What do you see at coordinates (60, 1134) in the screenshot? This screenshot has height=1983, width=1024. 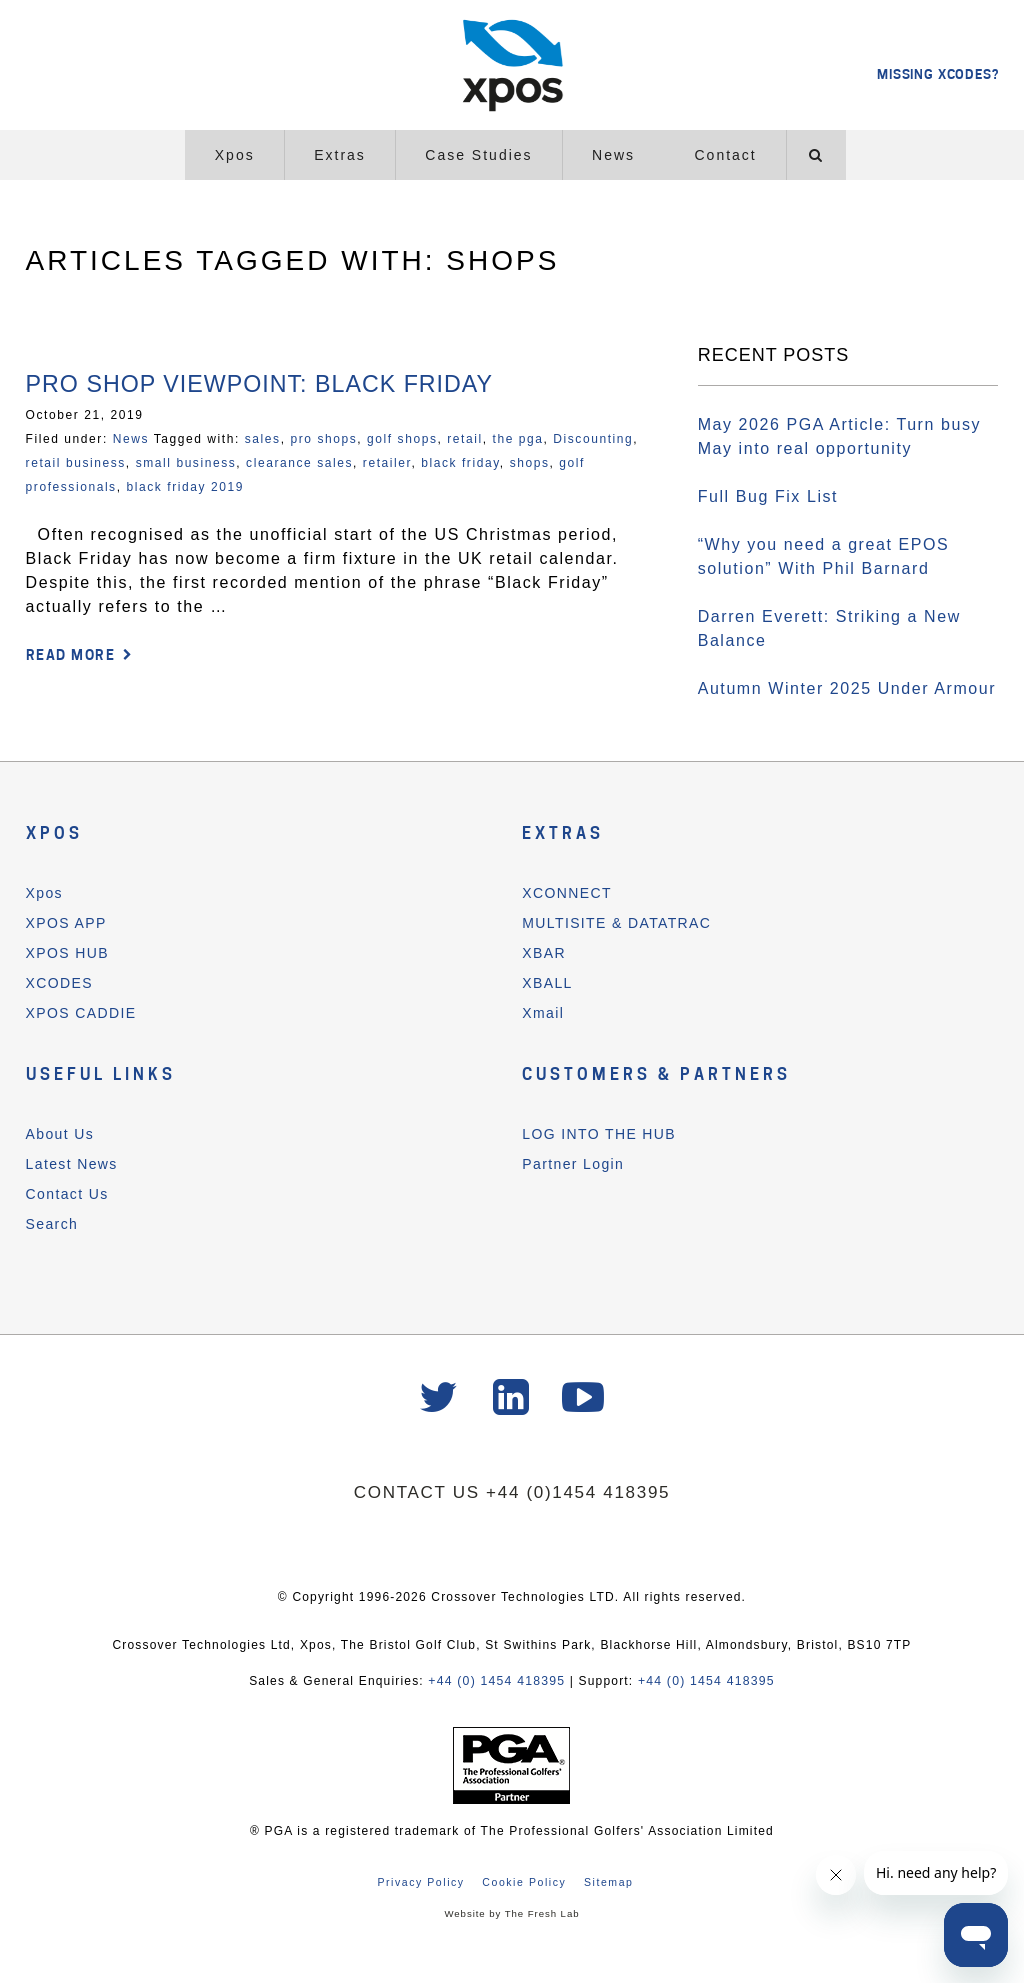 I see `About Us` at bounding box center [60, 1134].